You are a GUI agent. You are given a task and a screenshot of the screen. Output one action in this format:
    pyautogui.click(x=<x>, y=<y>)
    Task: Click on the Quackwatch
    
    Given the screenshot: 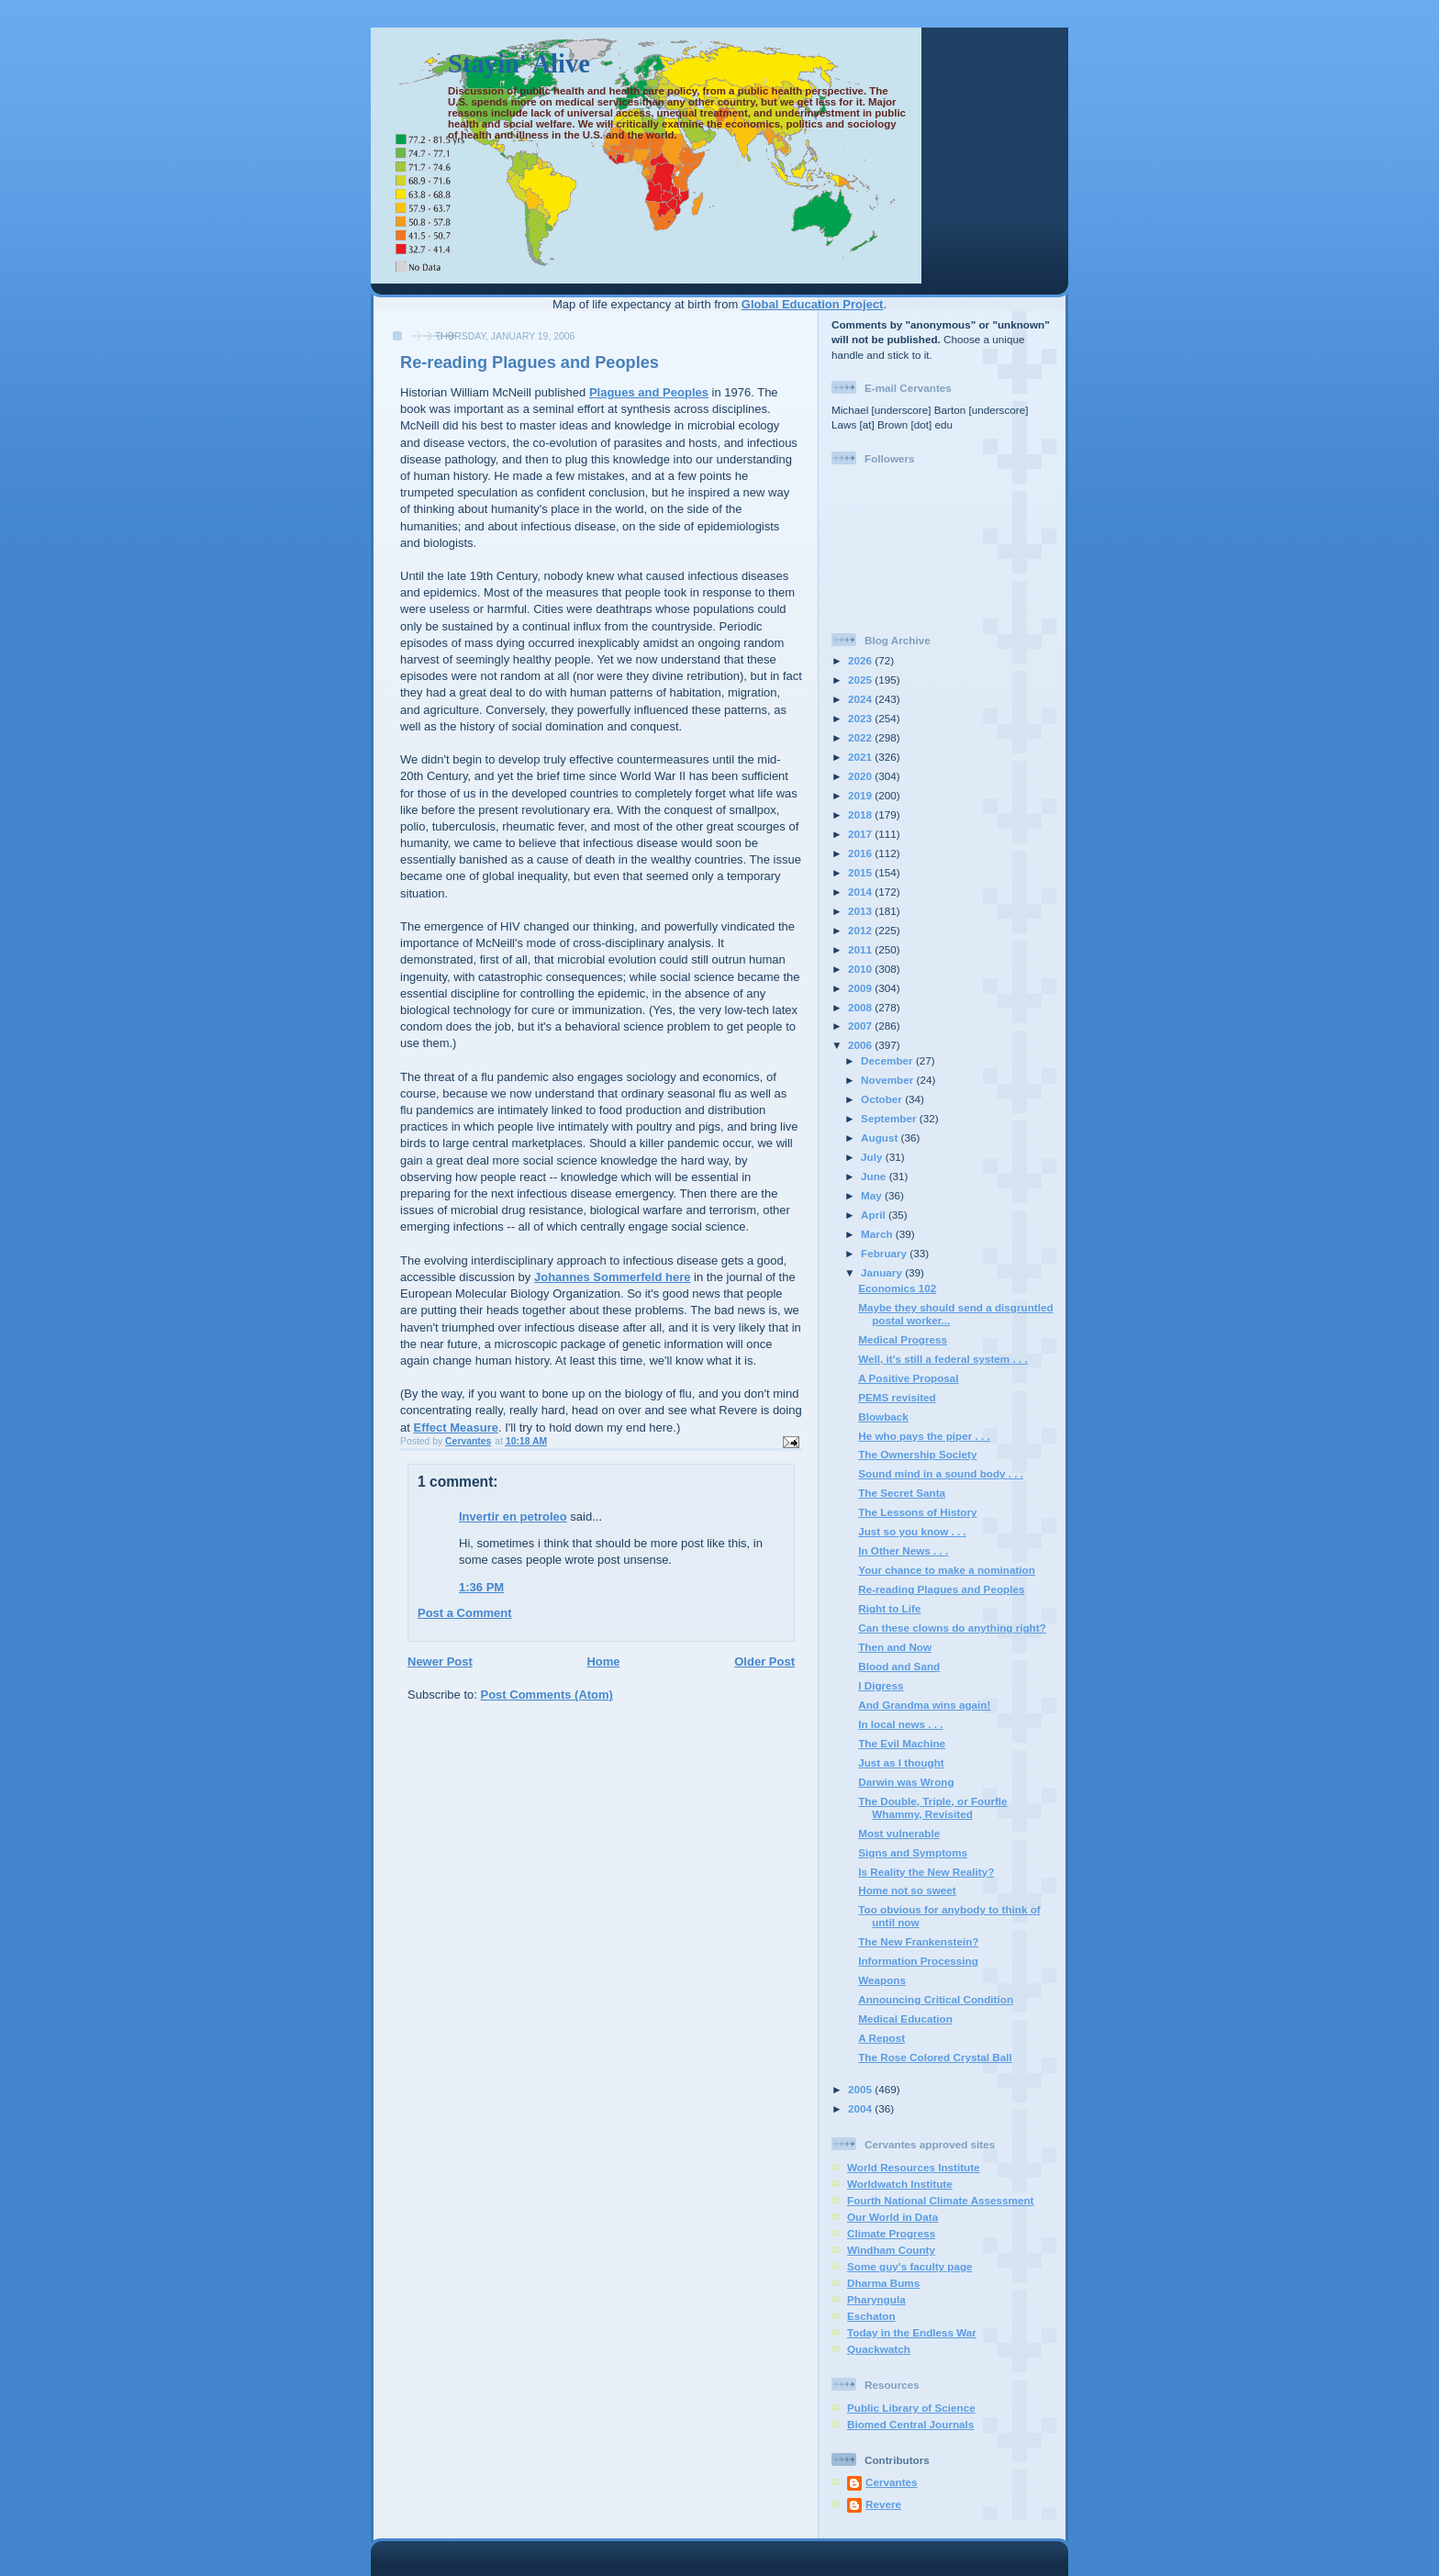 What is the action you would take?
    pyautogui.click(x=878, y=2349)
    